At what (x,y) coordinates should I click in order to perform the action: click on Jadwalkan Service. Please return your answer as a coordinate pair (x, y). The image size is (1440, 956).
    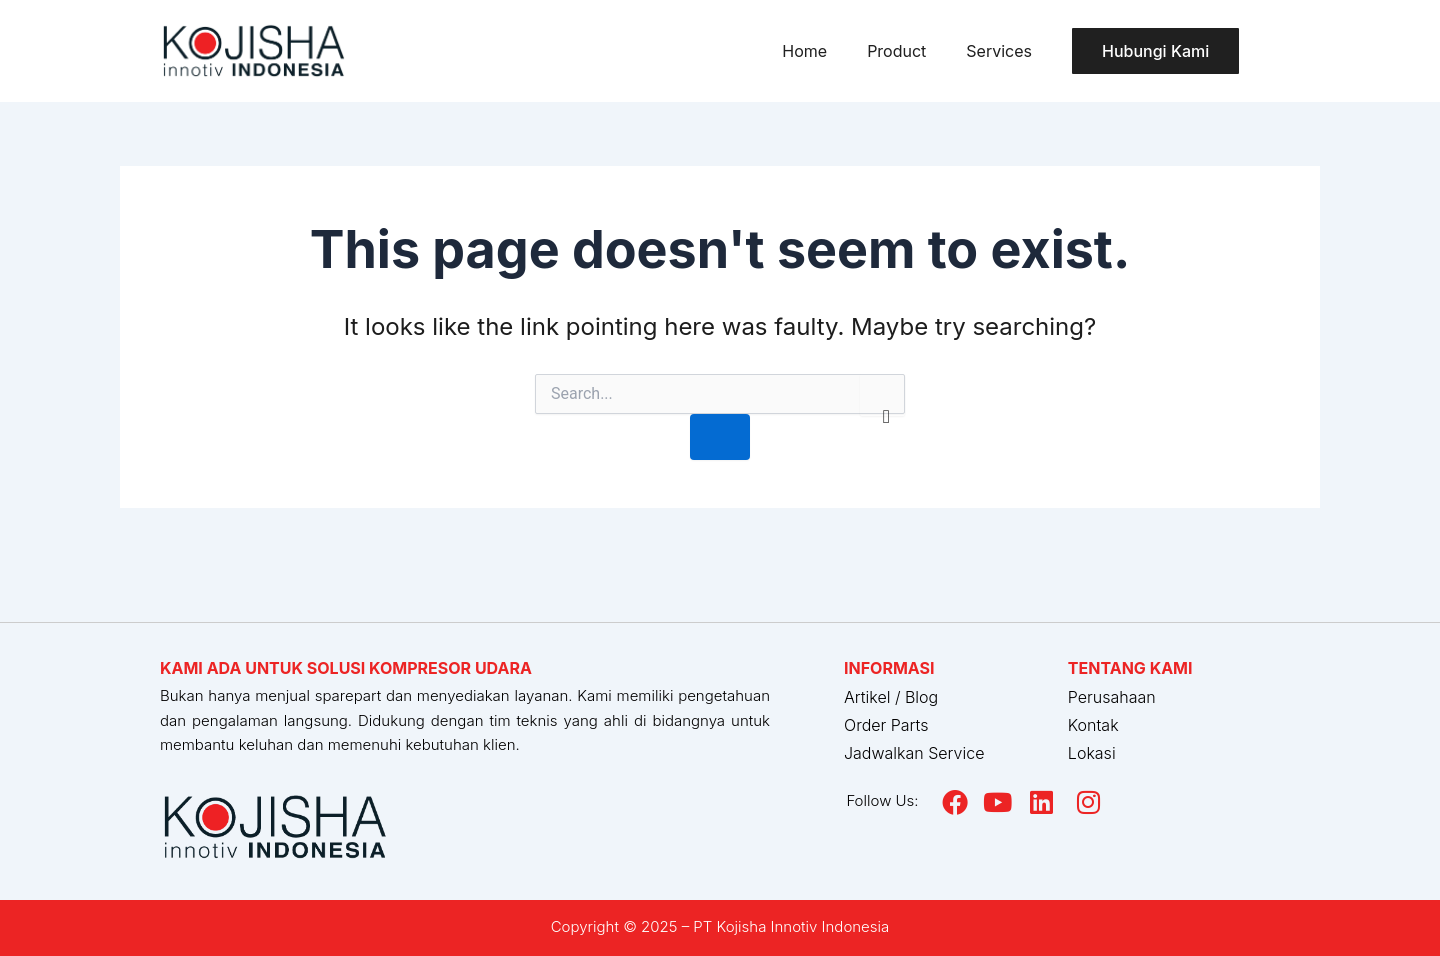
    Looking at the image, I should click on (914, 753).